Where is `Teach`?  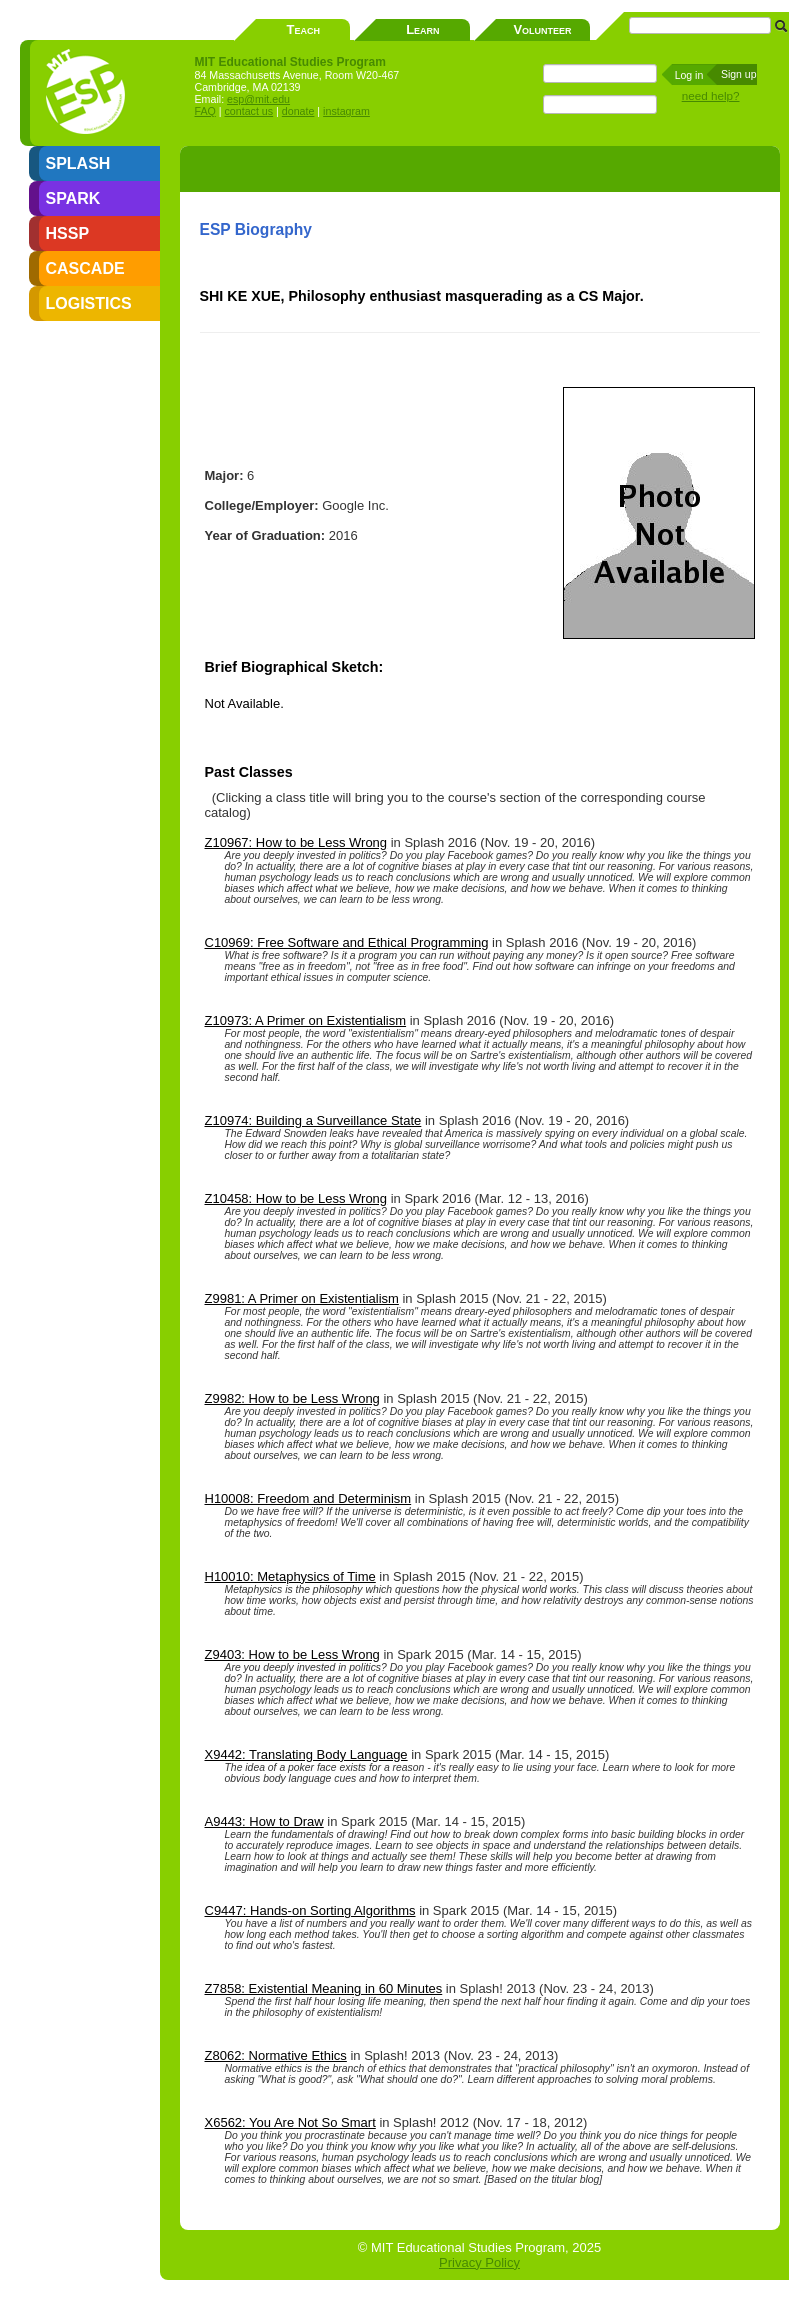 Teach is located at coordinates (303, 29).